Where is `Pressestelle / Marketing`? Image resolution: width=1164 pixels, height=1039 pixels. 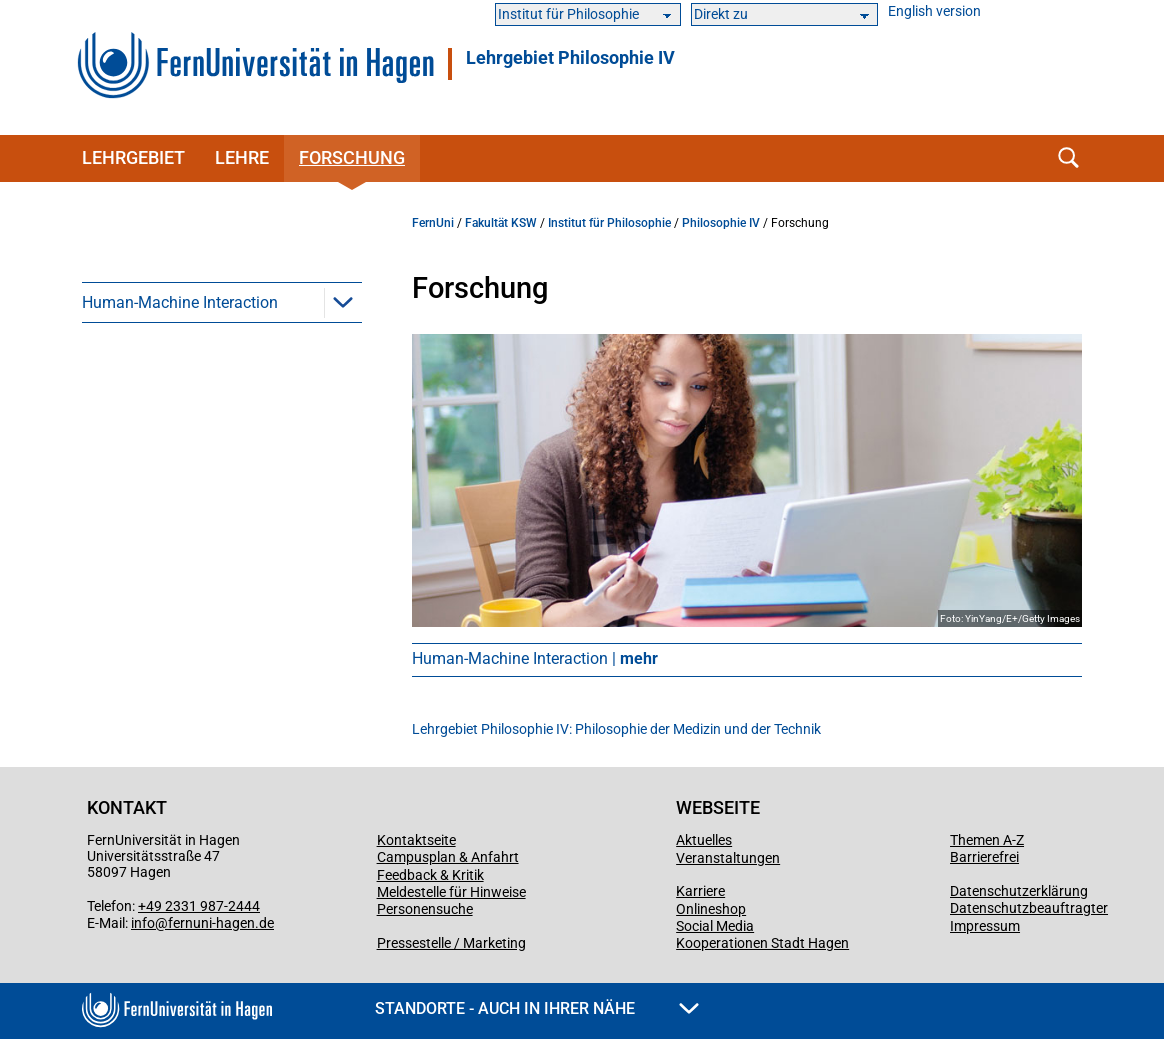
Pressestelle / Marketing is located at coordinates (451, 943).